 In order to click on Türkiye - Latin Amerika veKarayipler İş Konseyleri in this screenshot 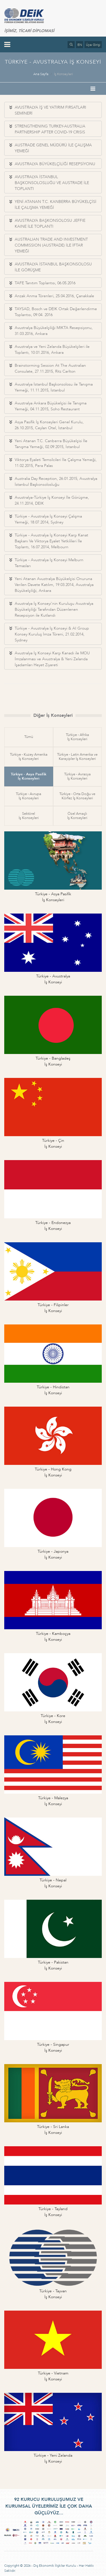, I will do `click(77, 756)`.